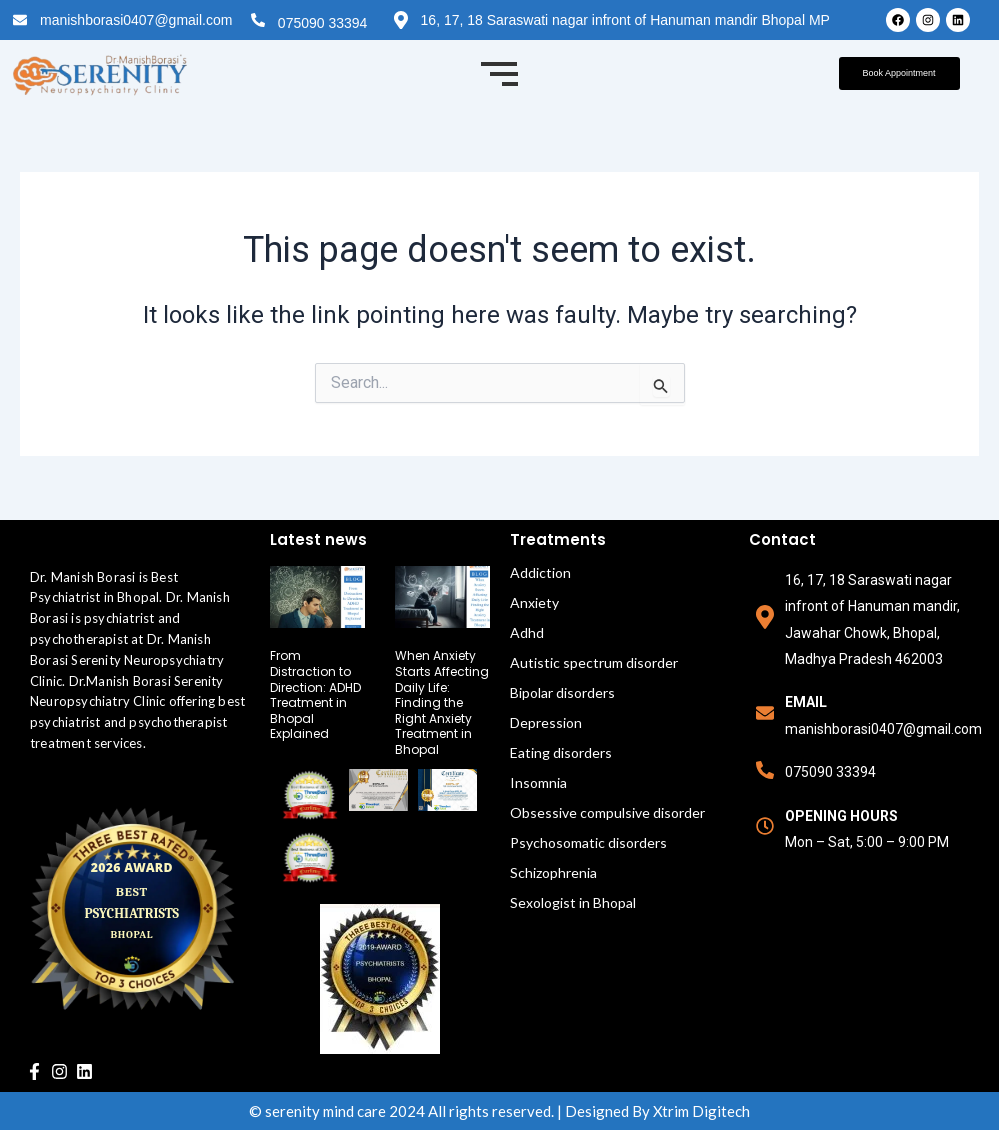 This screenshot has height=1130, width=999. I want to click on manishborasi0407@gmail.com, so click(136, 20).